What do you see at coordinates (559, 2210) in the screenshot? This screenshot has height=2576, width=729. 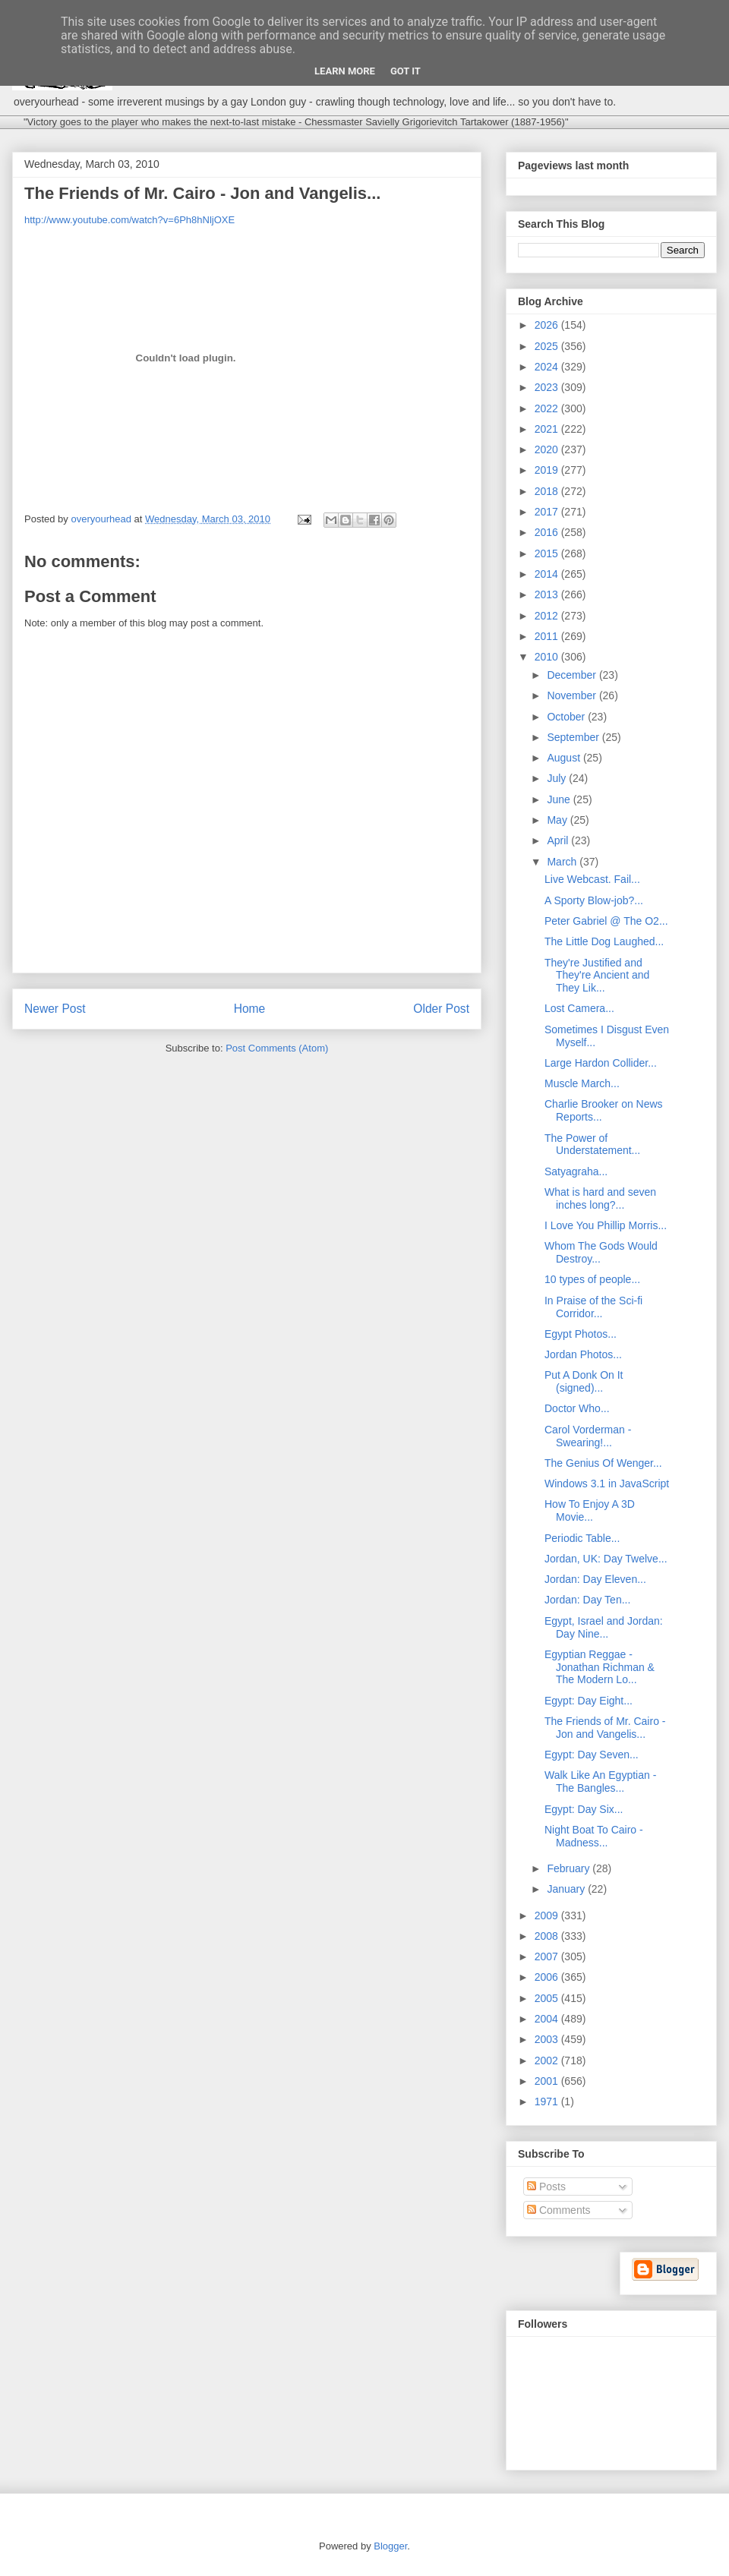 I see `Comments` at bounding box center [559, 2210].